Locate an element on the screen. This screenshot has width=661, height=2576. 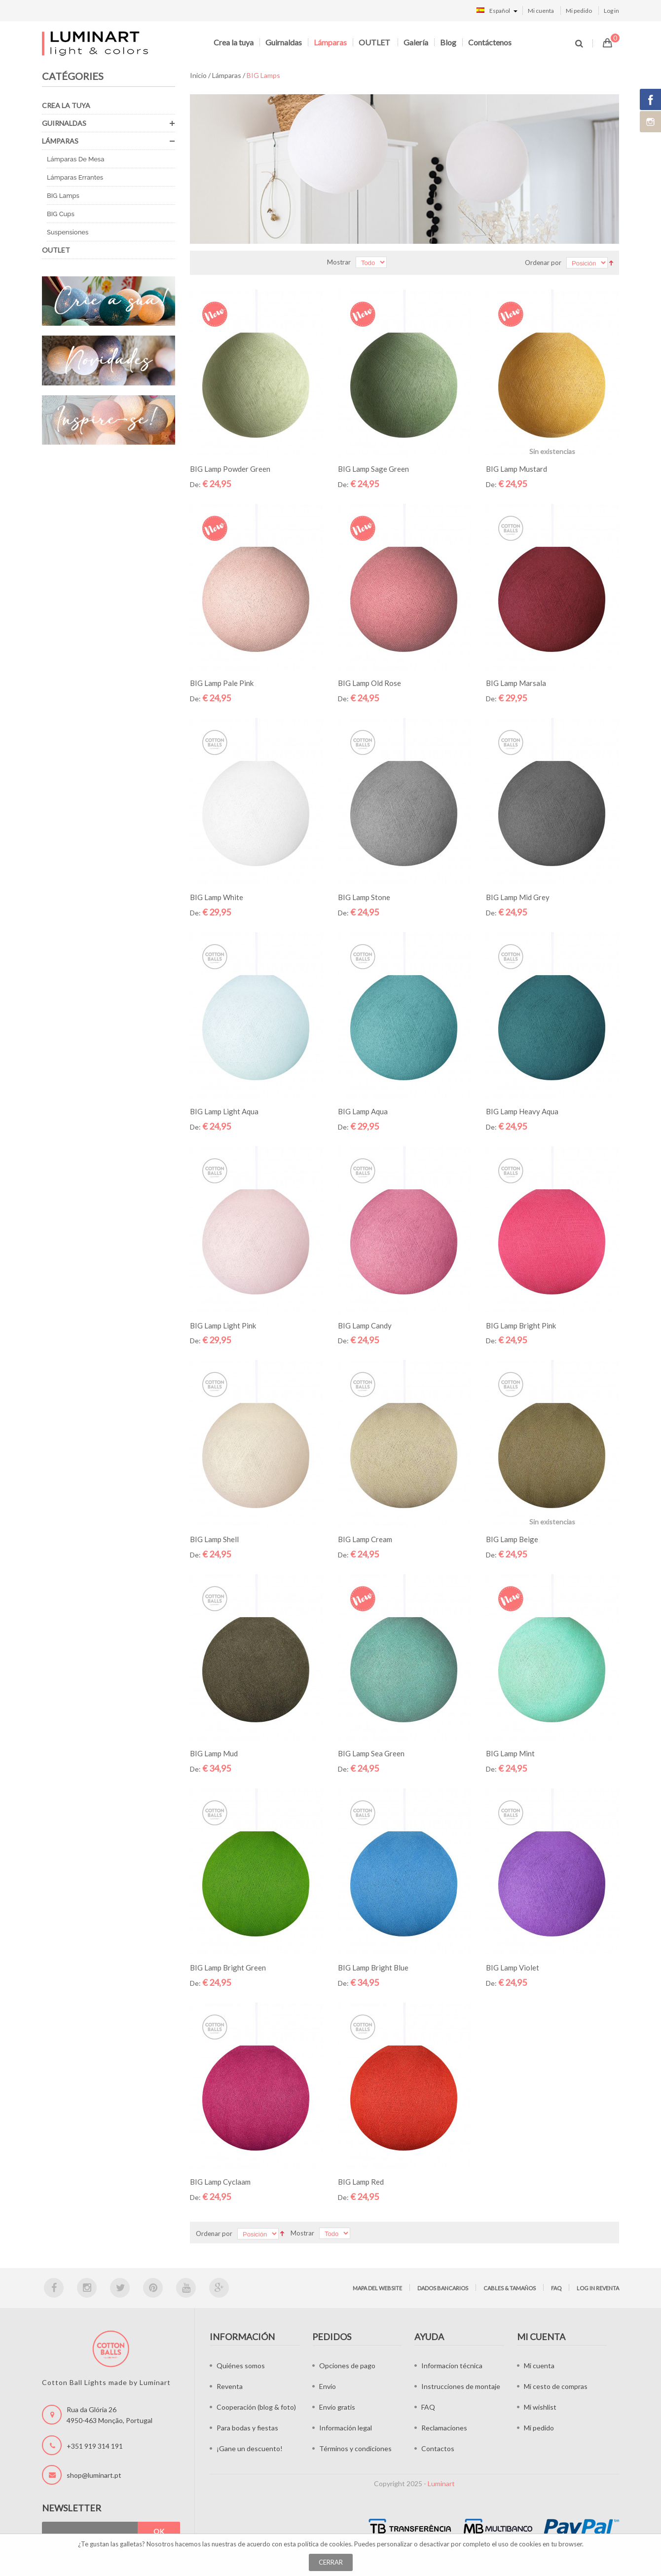
Blog is located at coordinates (448, 42).